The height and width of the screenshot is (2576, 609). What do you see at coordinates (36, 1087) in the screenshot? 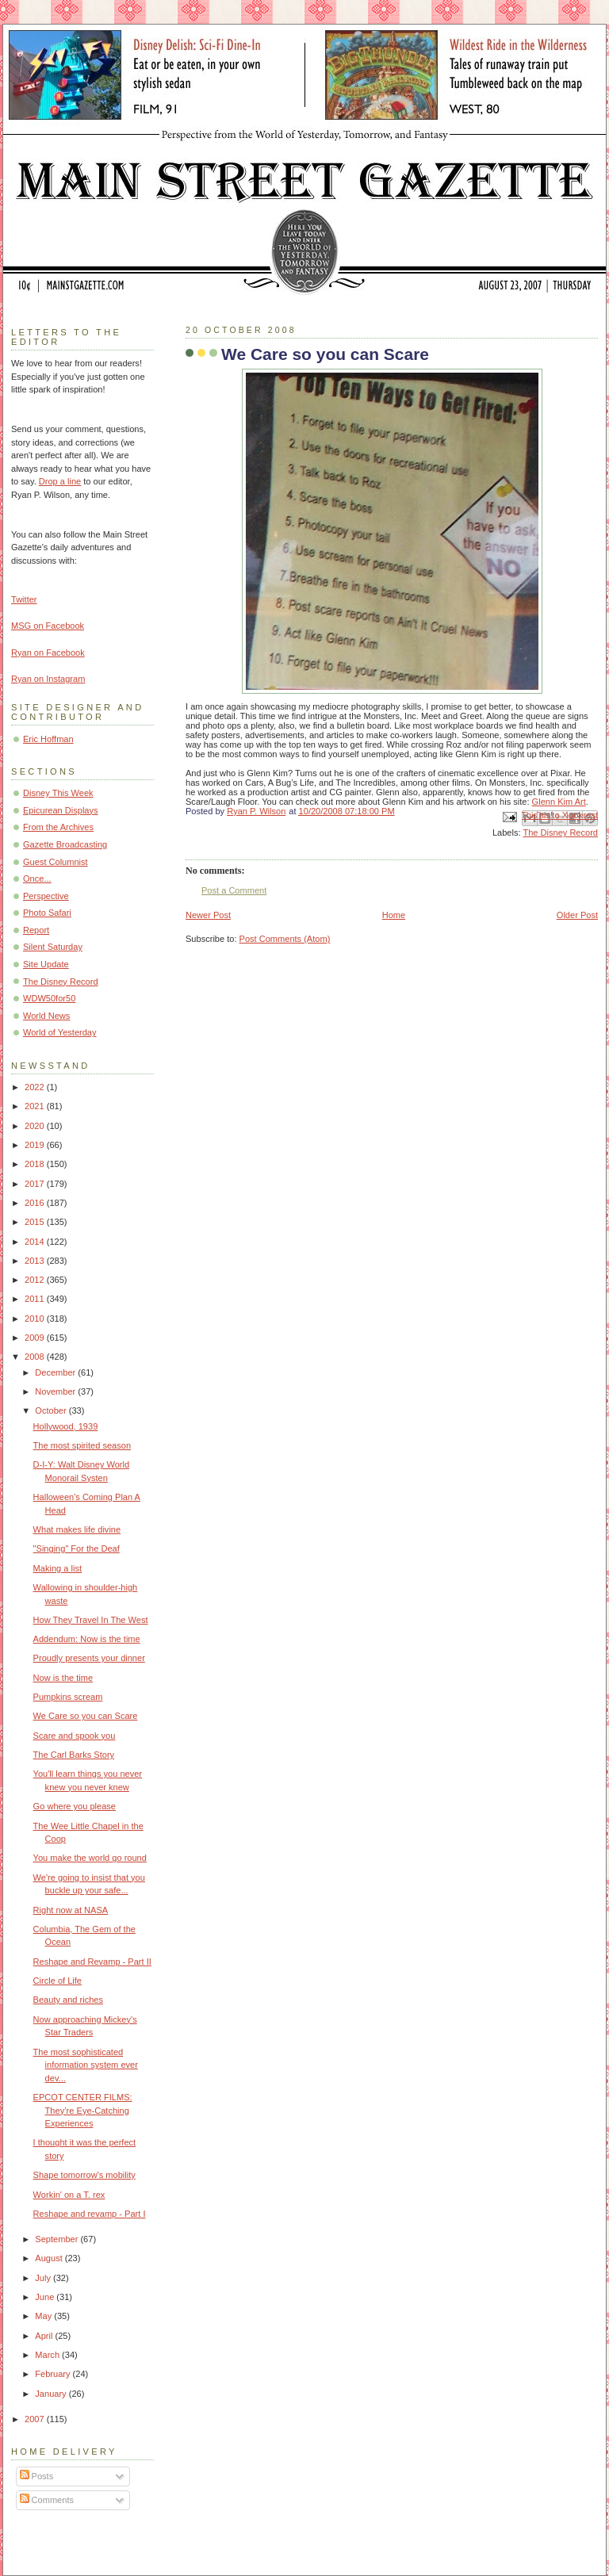
I see `2022` at bounding box center [36, 1087].